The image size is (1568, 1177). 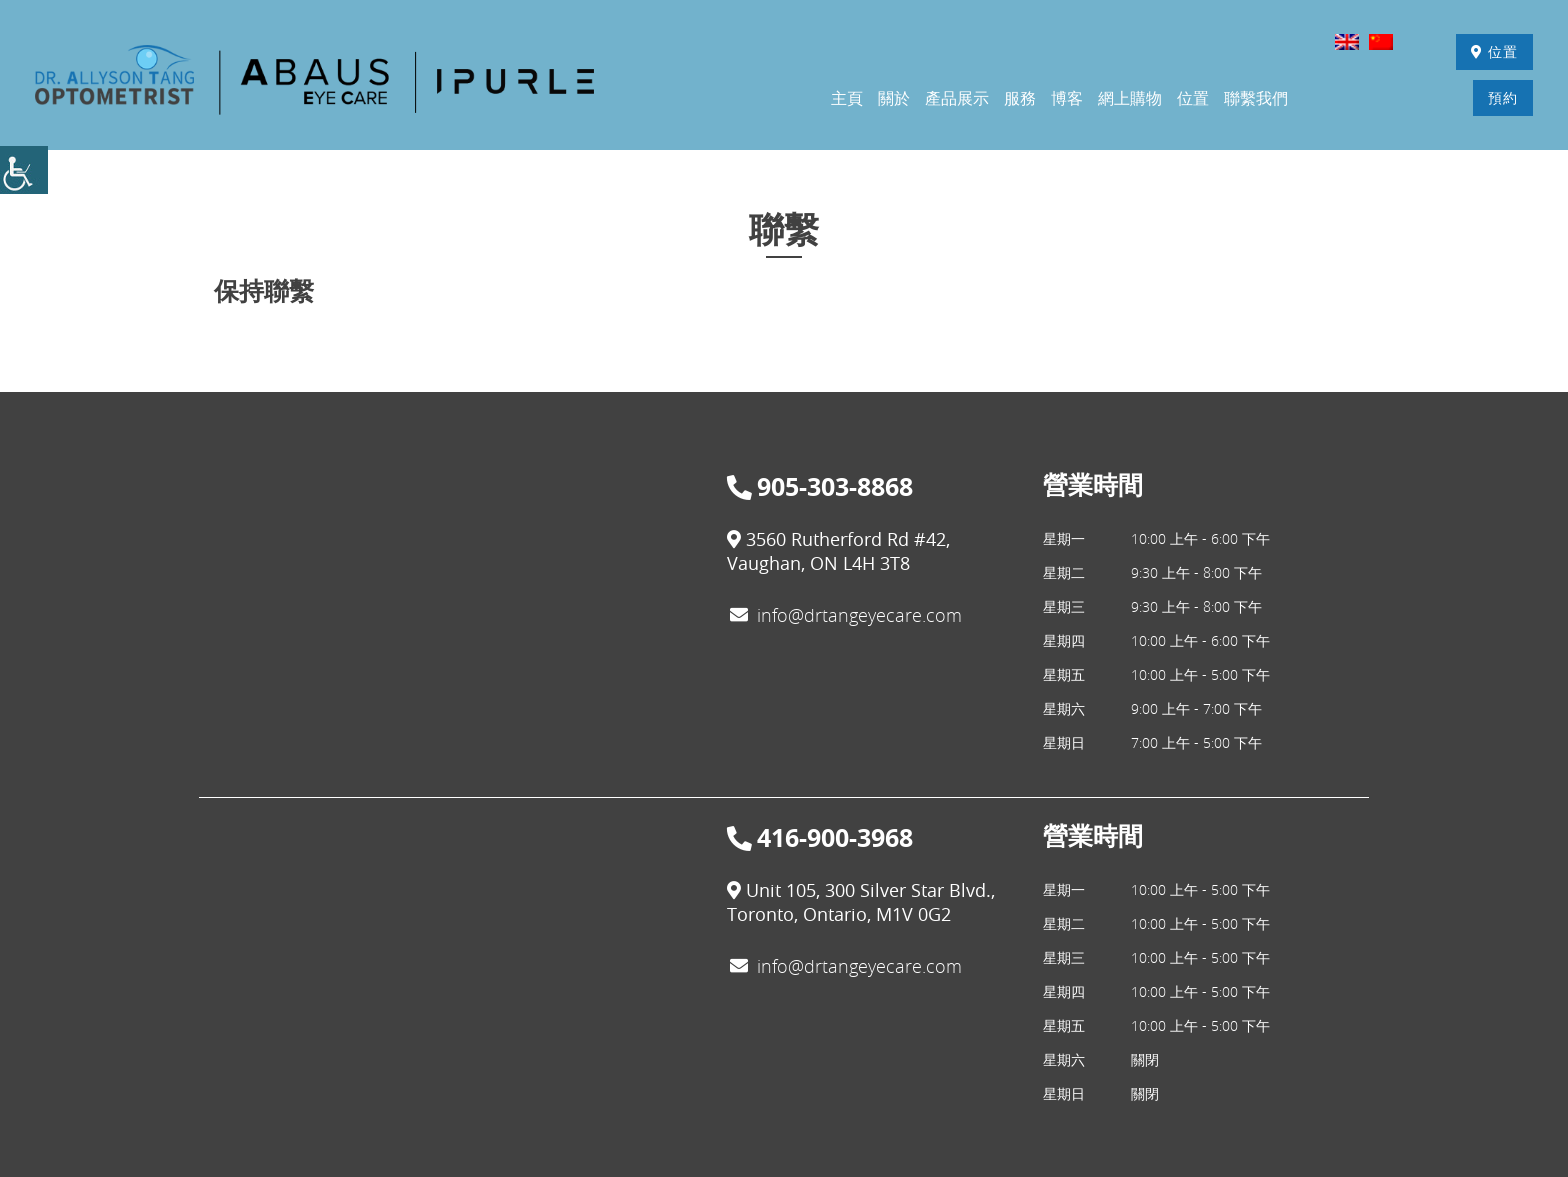 What do you see at coordinates (1020, 99) in the screenshot?
I see `服務` at bounding box center [1020, 99].